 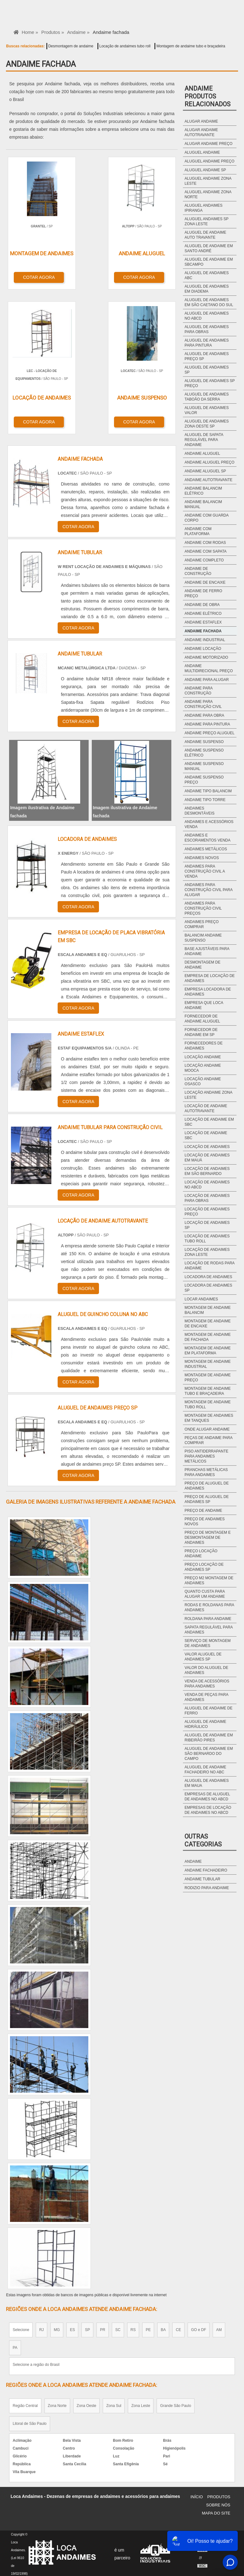 I want to click on Preço de aluguel de andaimes sp, so click(x=206, y=1499).